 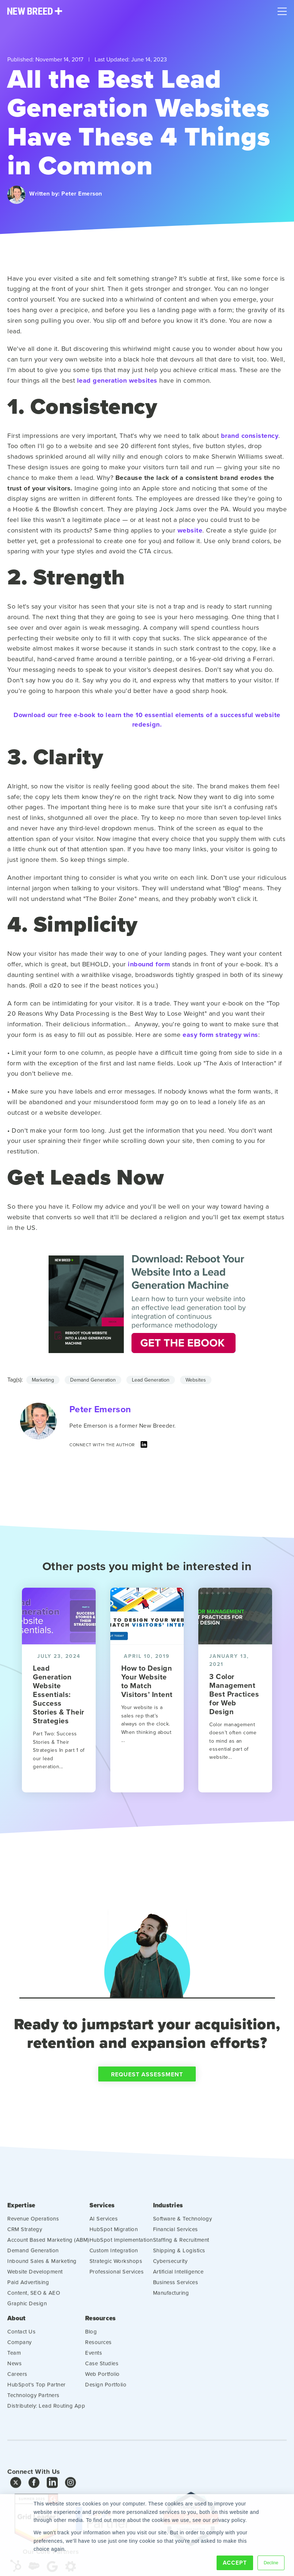 What do you see at coordinates (33, 2427) in the screenshot?
I see `Technology Partners [menuitem]` at bounding box center [33, 2427].